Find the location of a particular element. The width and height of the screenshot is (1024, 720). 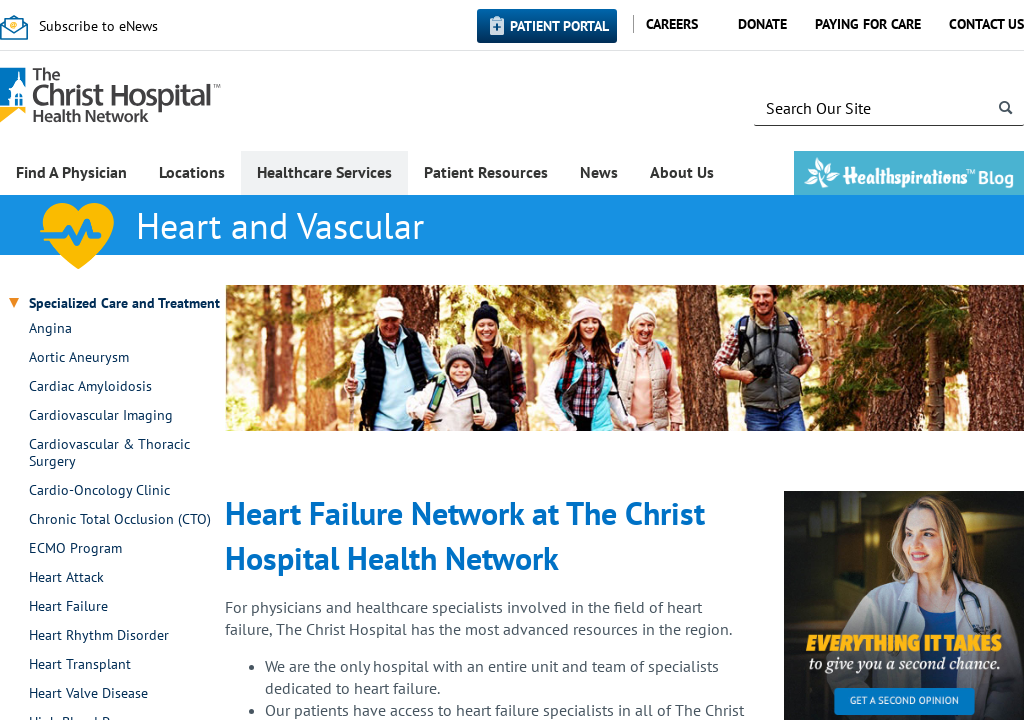

News is located at coordinates (599, 172).